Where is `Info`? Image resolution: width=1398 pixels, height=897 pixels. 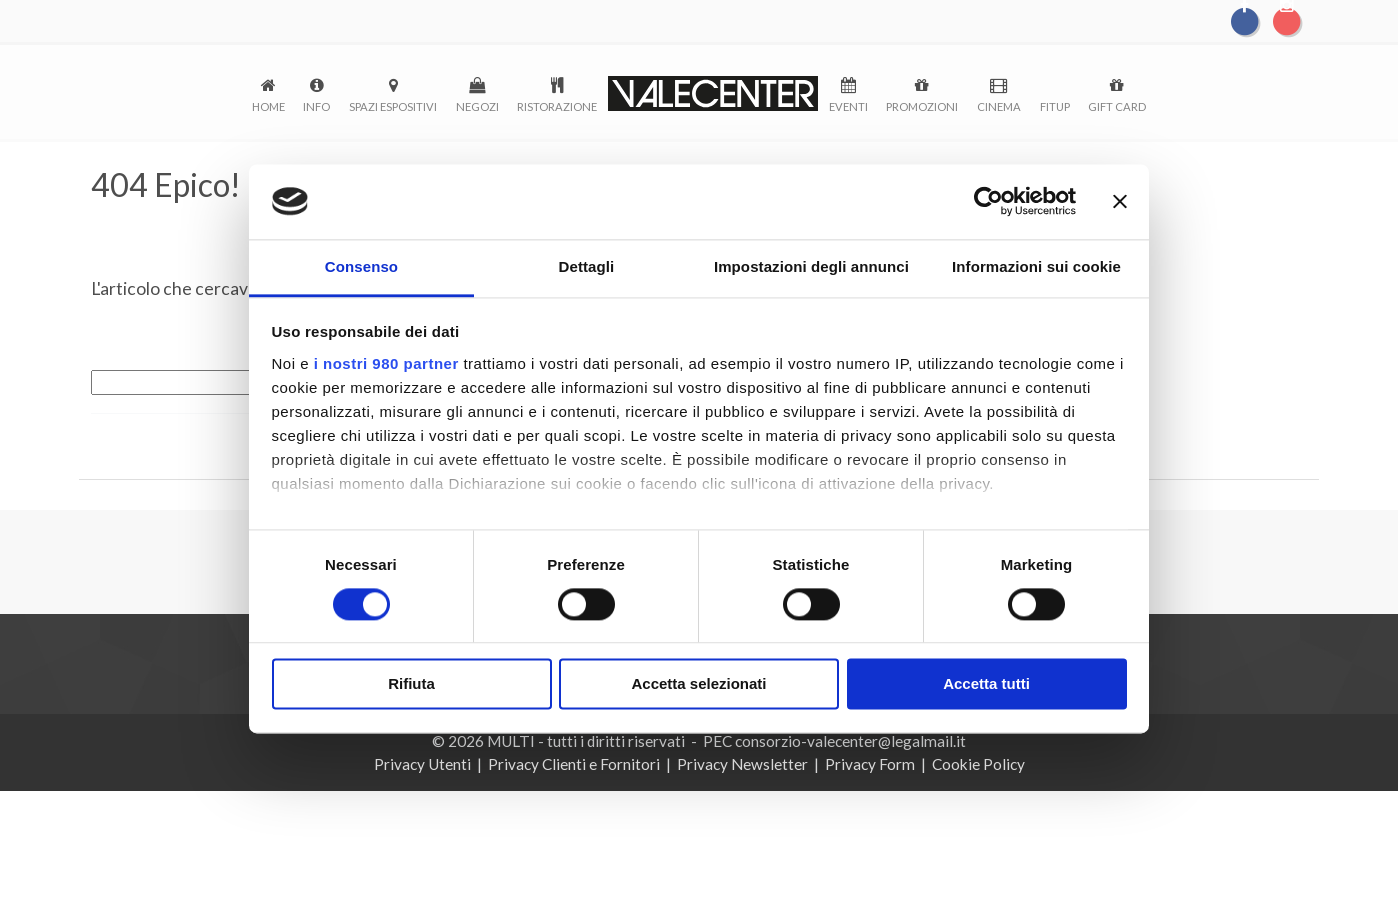
Info is located at coordinates (316, 106).